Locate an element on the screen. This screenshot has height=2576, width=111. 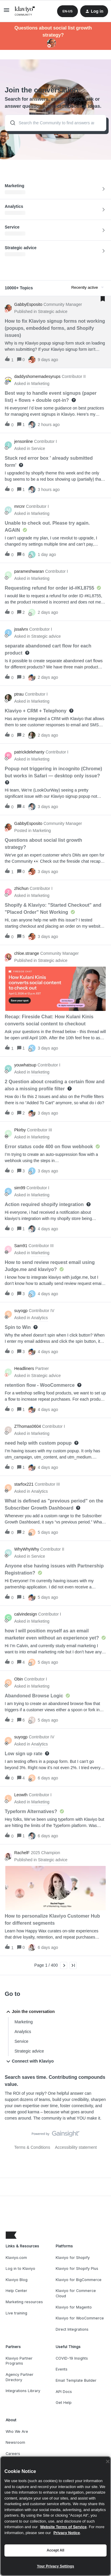
Careers is located at coordinates (13, 2453).